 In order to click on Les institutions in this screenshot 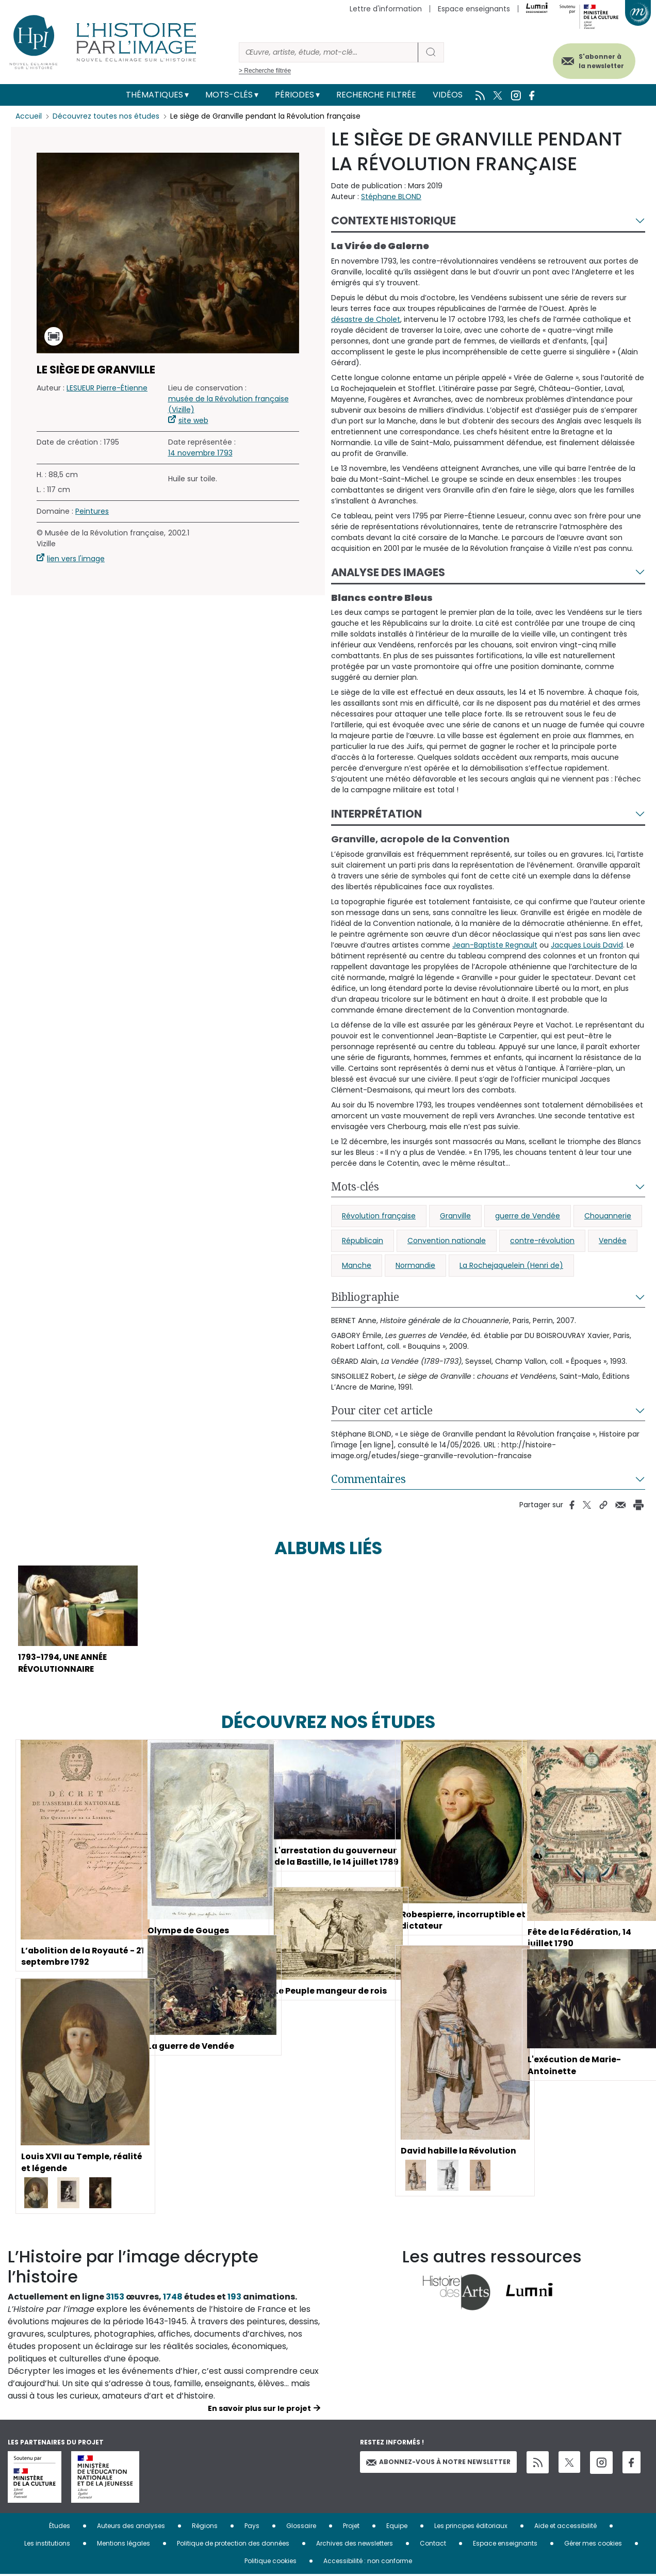, I will do `click(47, 2544)`.